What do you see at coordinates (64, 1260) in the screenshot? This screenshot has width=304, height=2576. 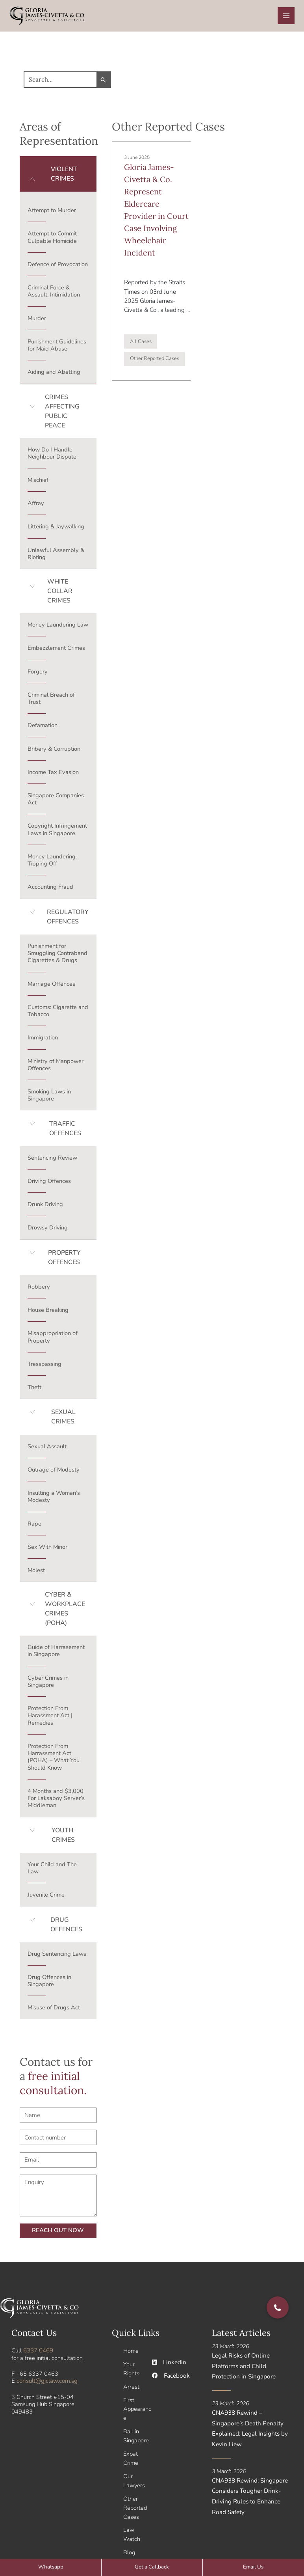 I see `PROPERTY OFFENCES` at bounding box center [64, 1260].